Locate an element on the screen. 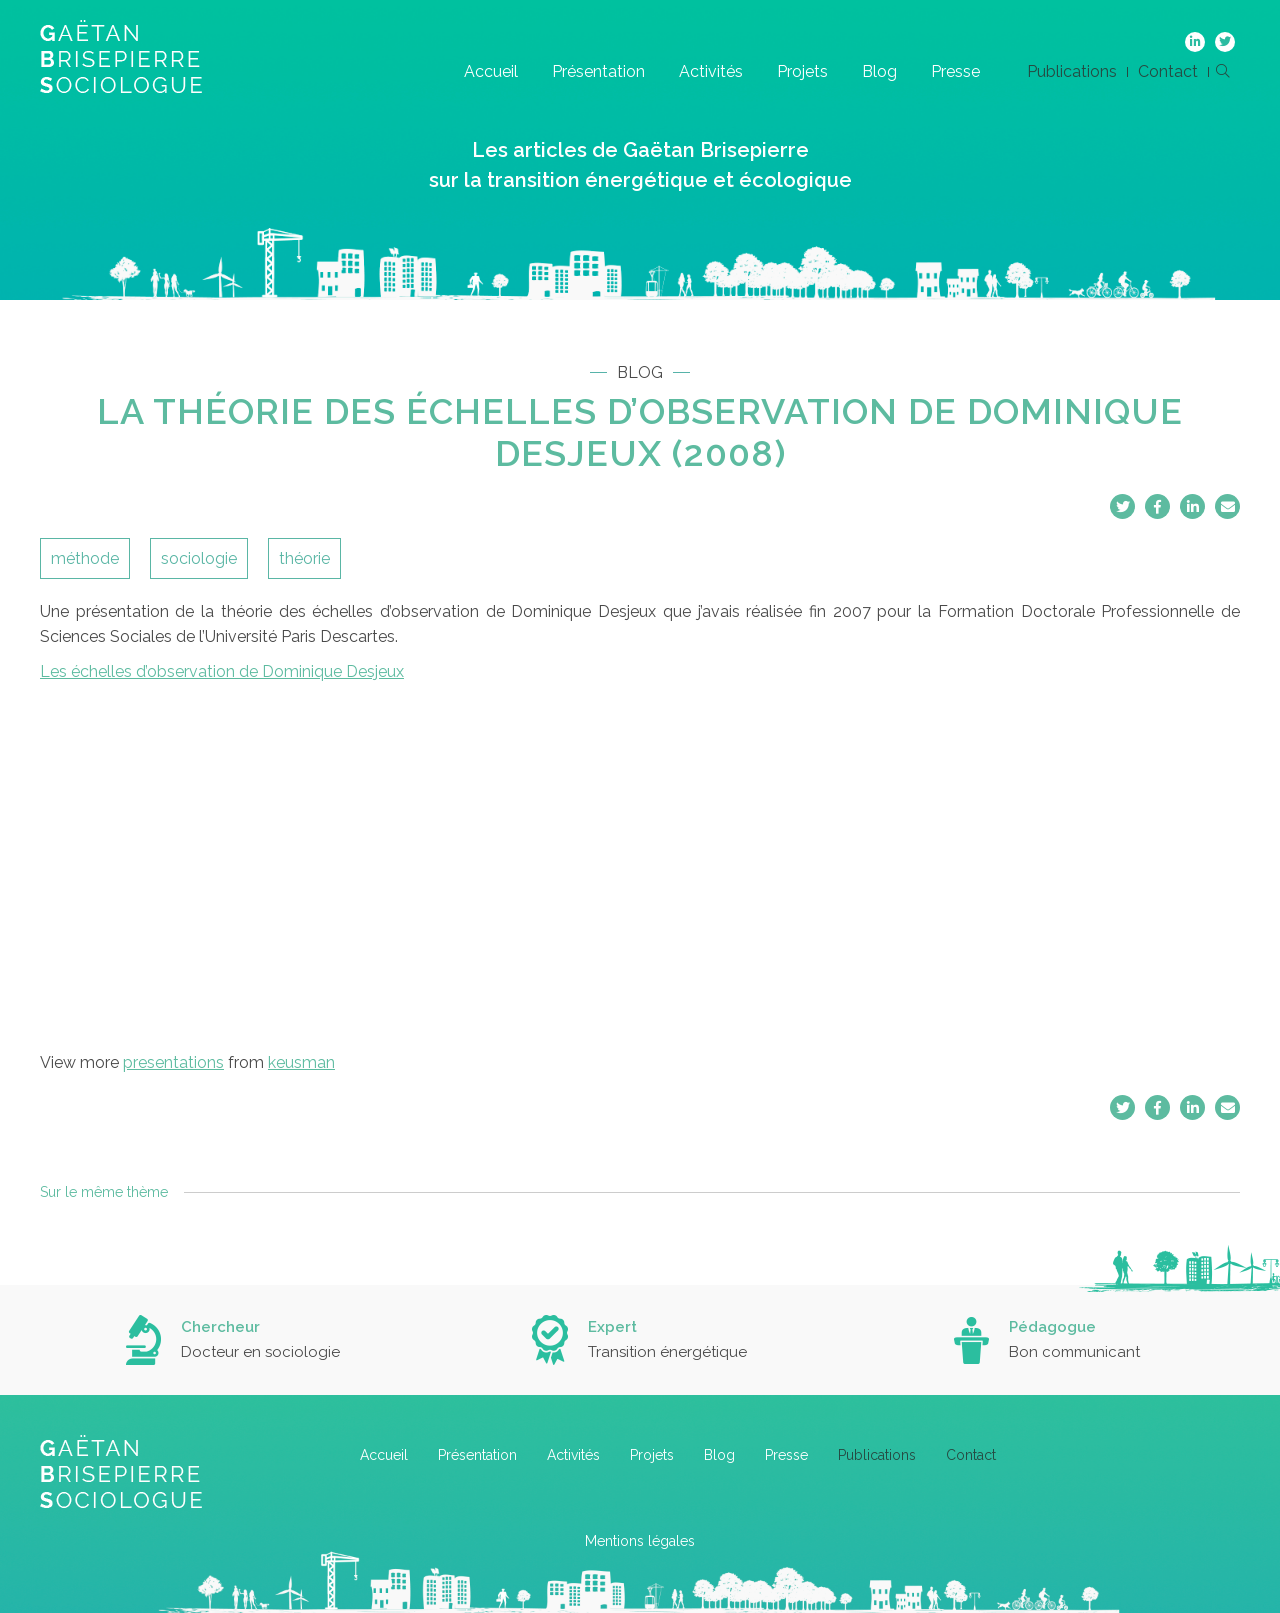  presentations is located at coordinates (173, 1062).